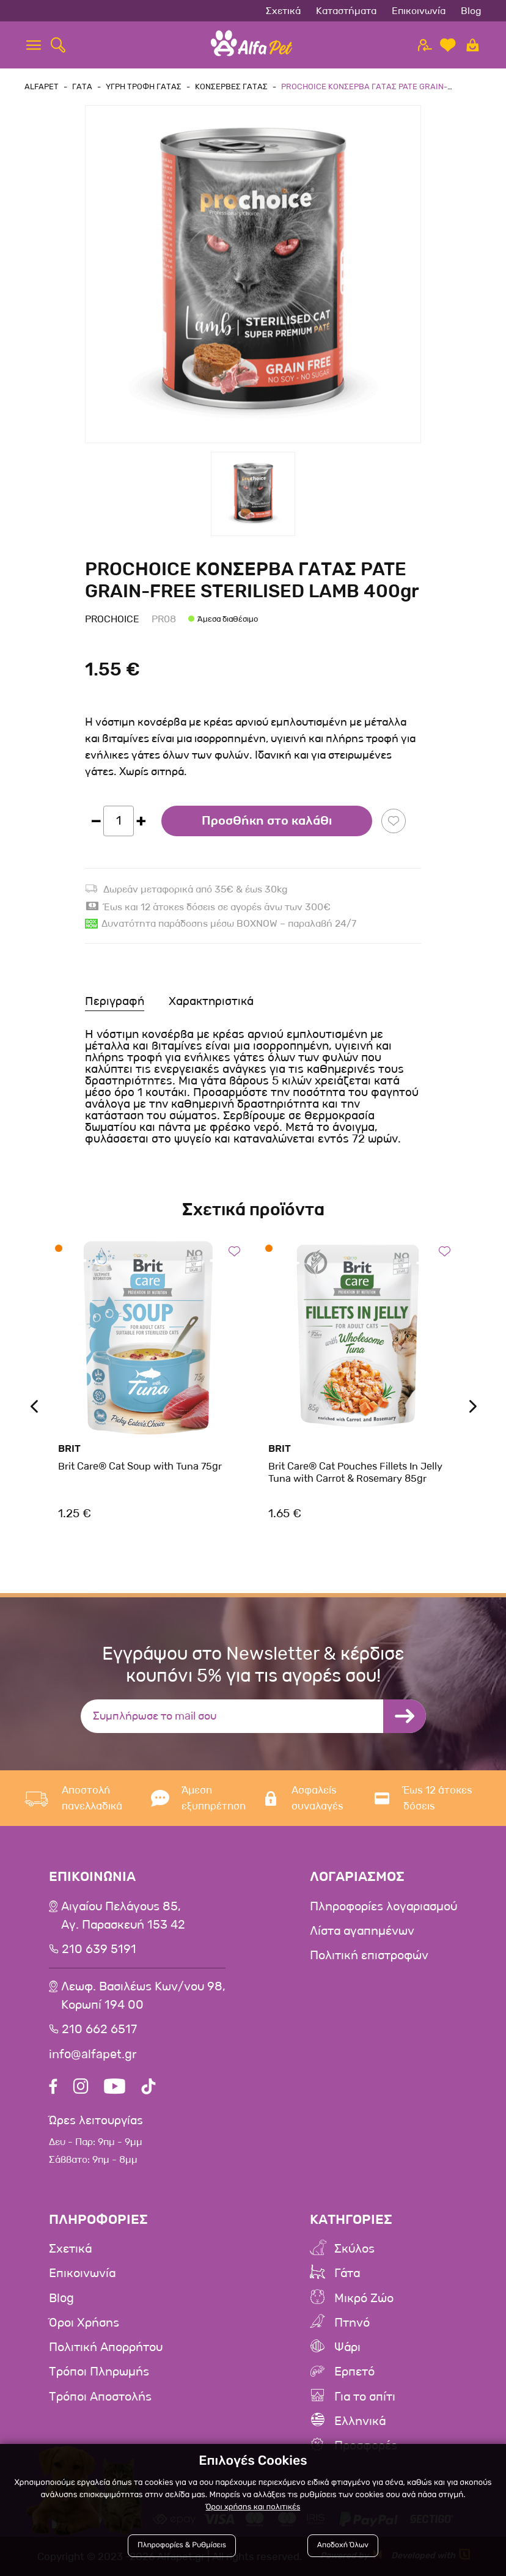 This screenshot has width=506, height=2576. Describe the element at coordinates (354, 2372) in the screenshot. I see `Ερπετό` at that location.